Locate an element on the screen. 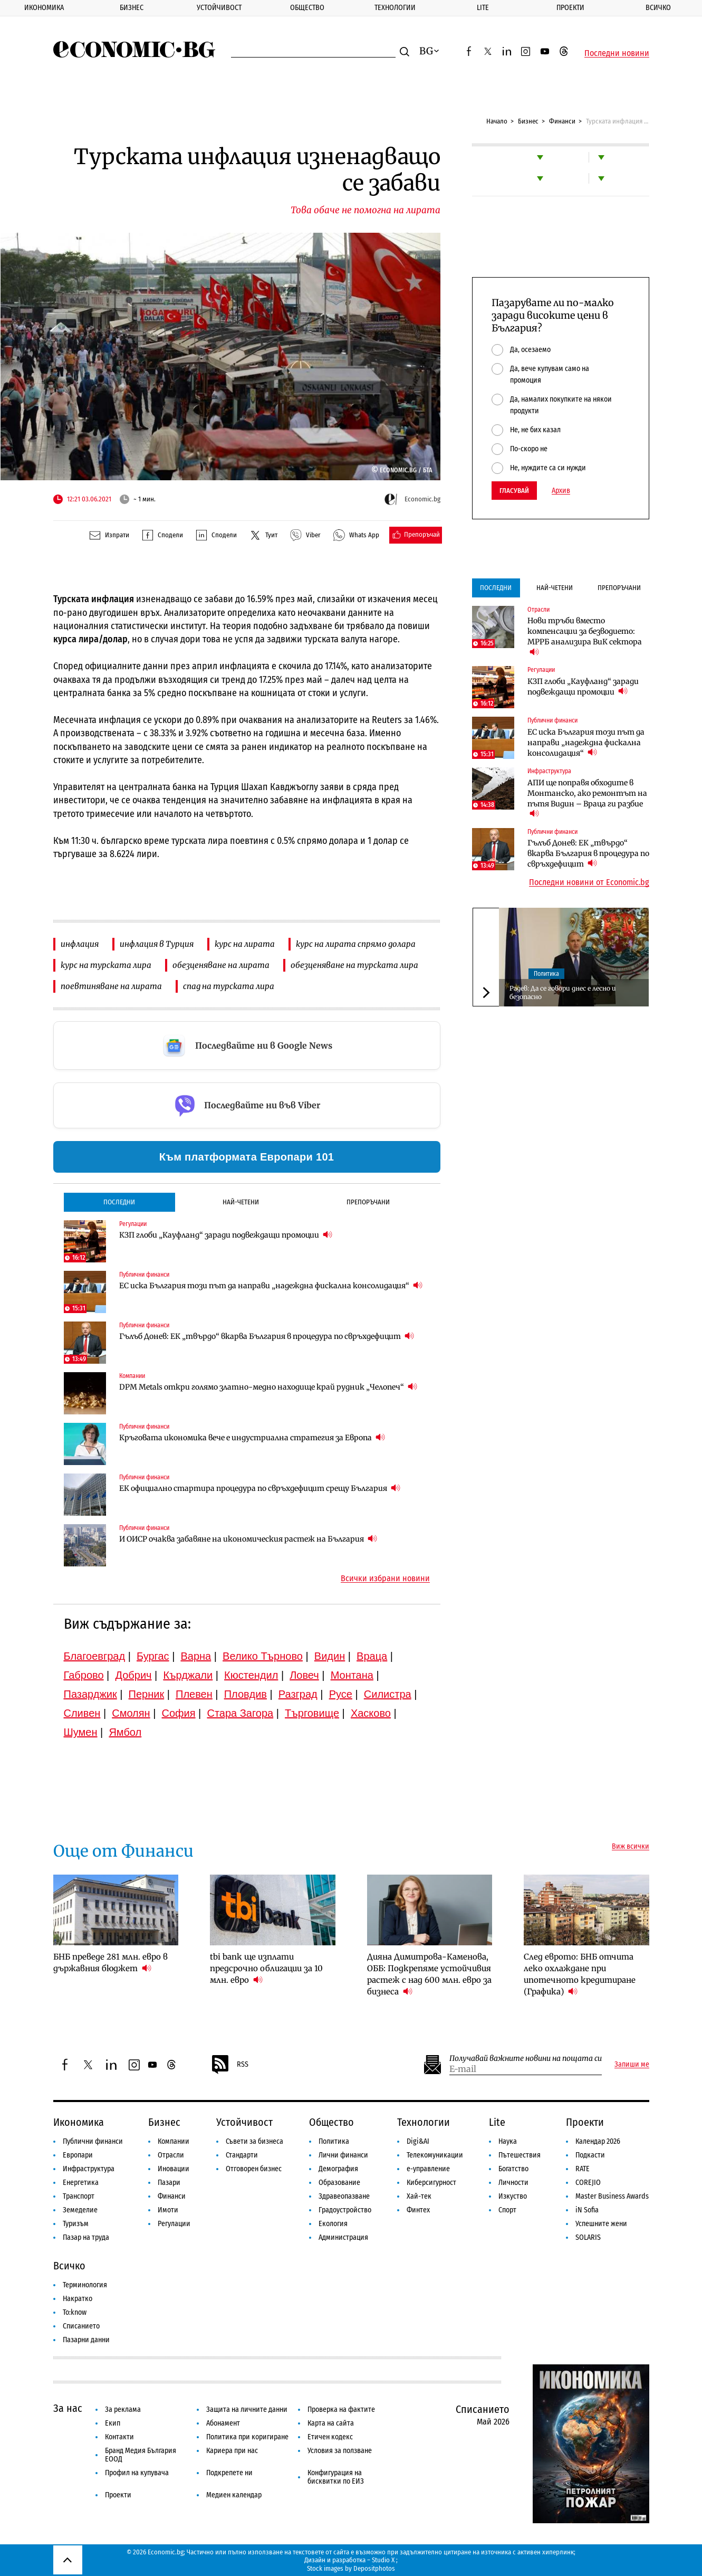  Кариера при нас is located at coordinates (232, 2450).